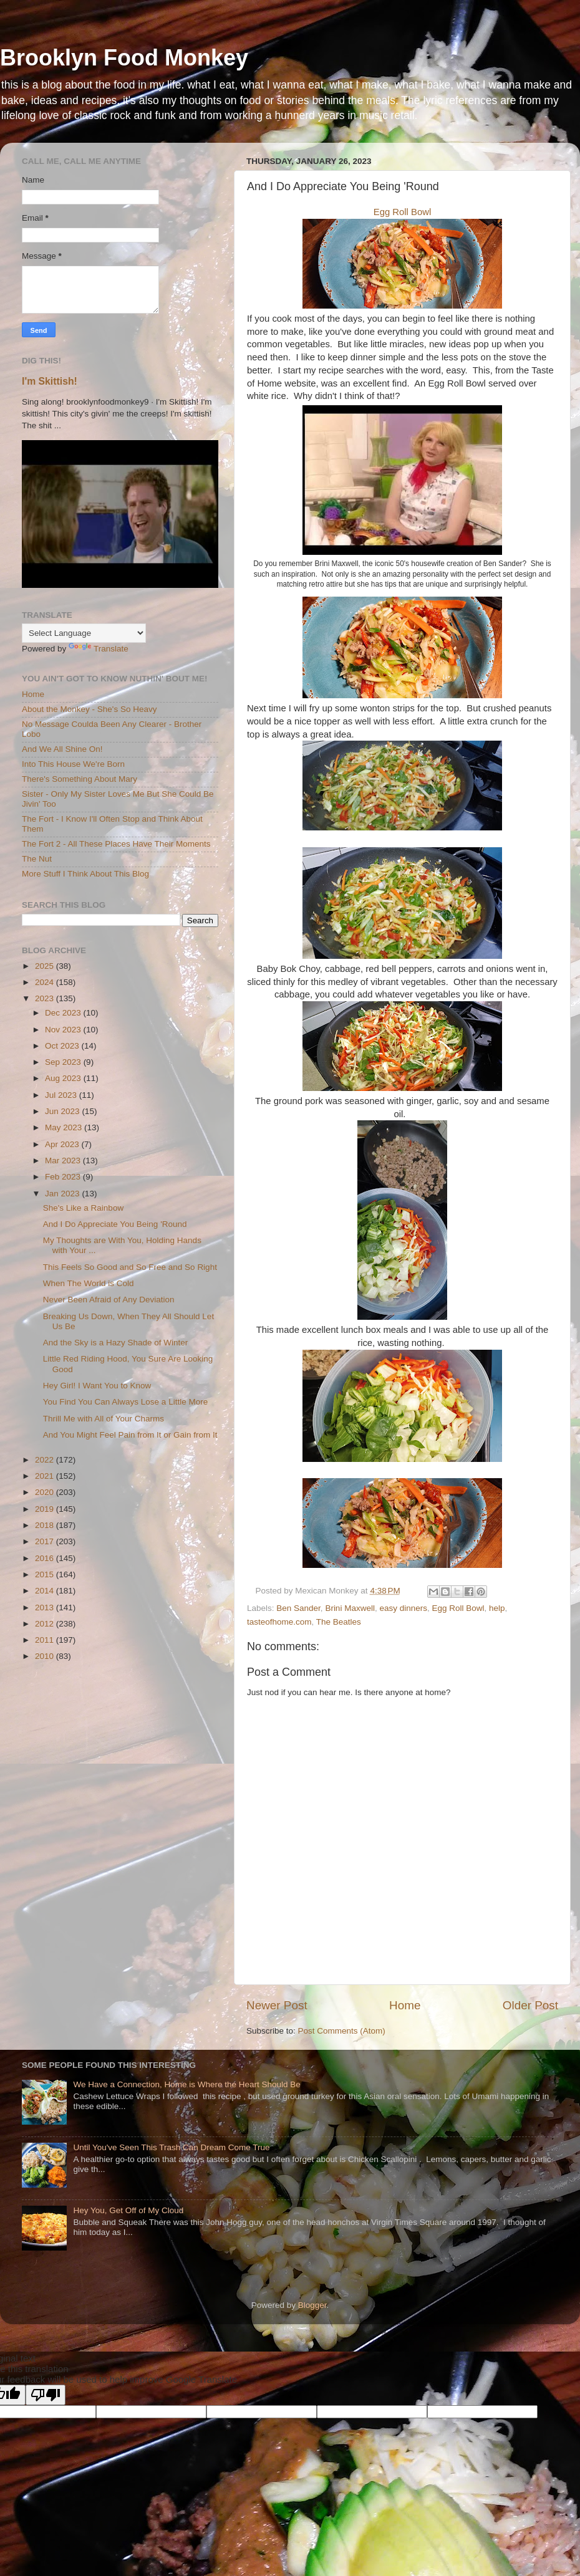  What do you see at coordinates (45, 1492) in the screenshot?
I see `2020` at bounding box center [45, 1492].